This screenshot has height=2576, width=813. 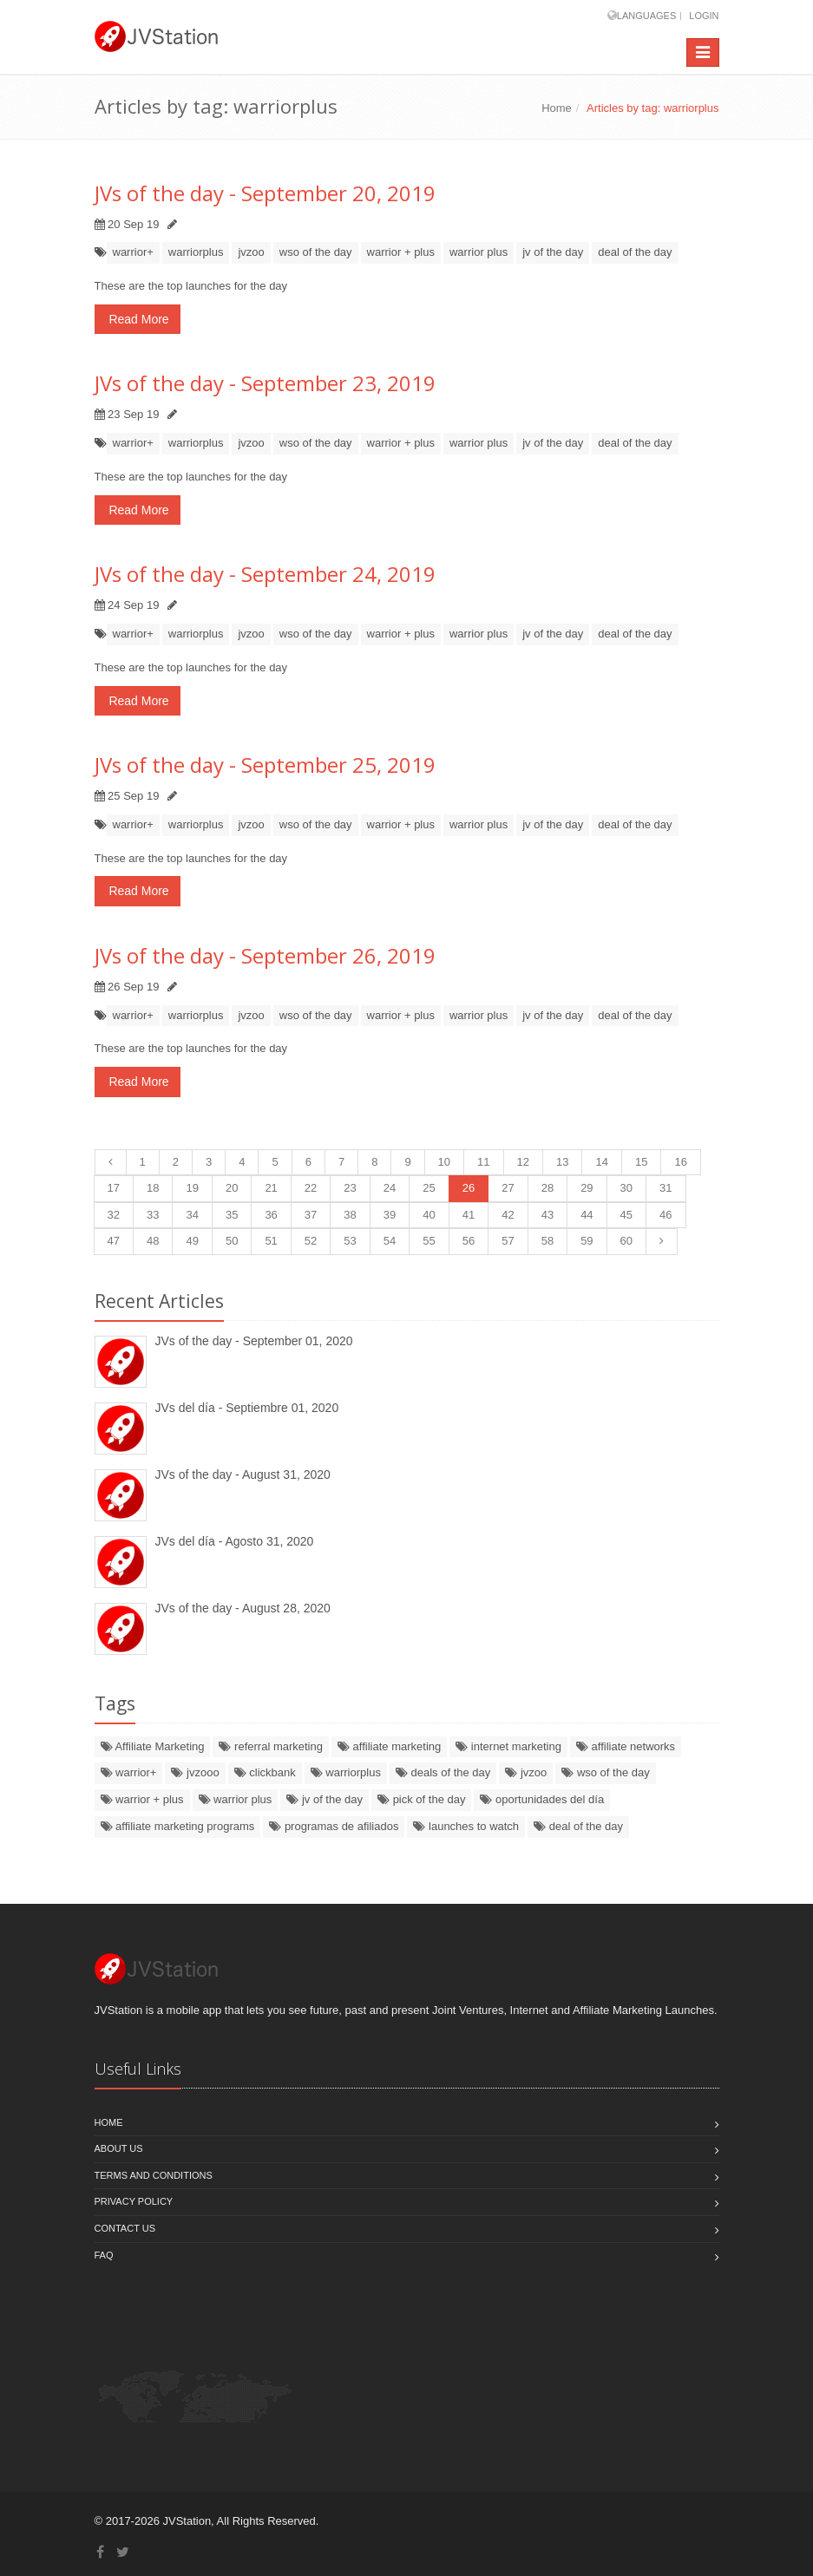 I want to click on jvzooo, so click(x=195, y=1772).